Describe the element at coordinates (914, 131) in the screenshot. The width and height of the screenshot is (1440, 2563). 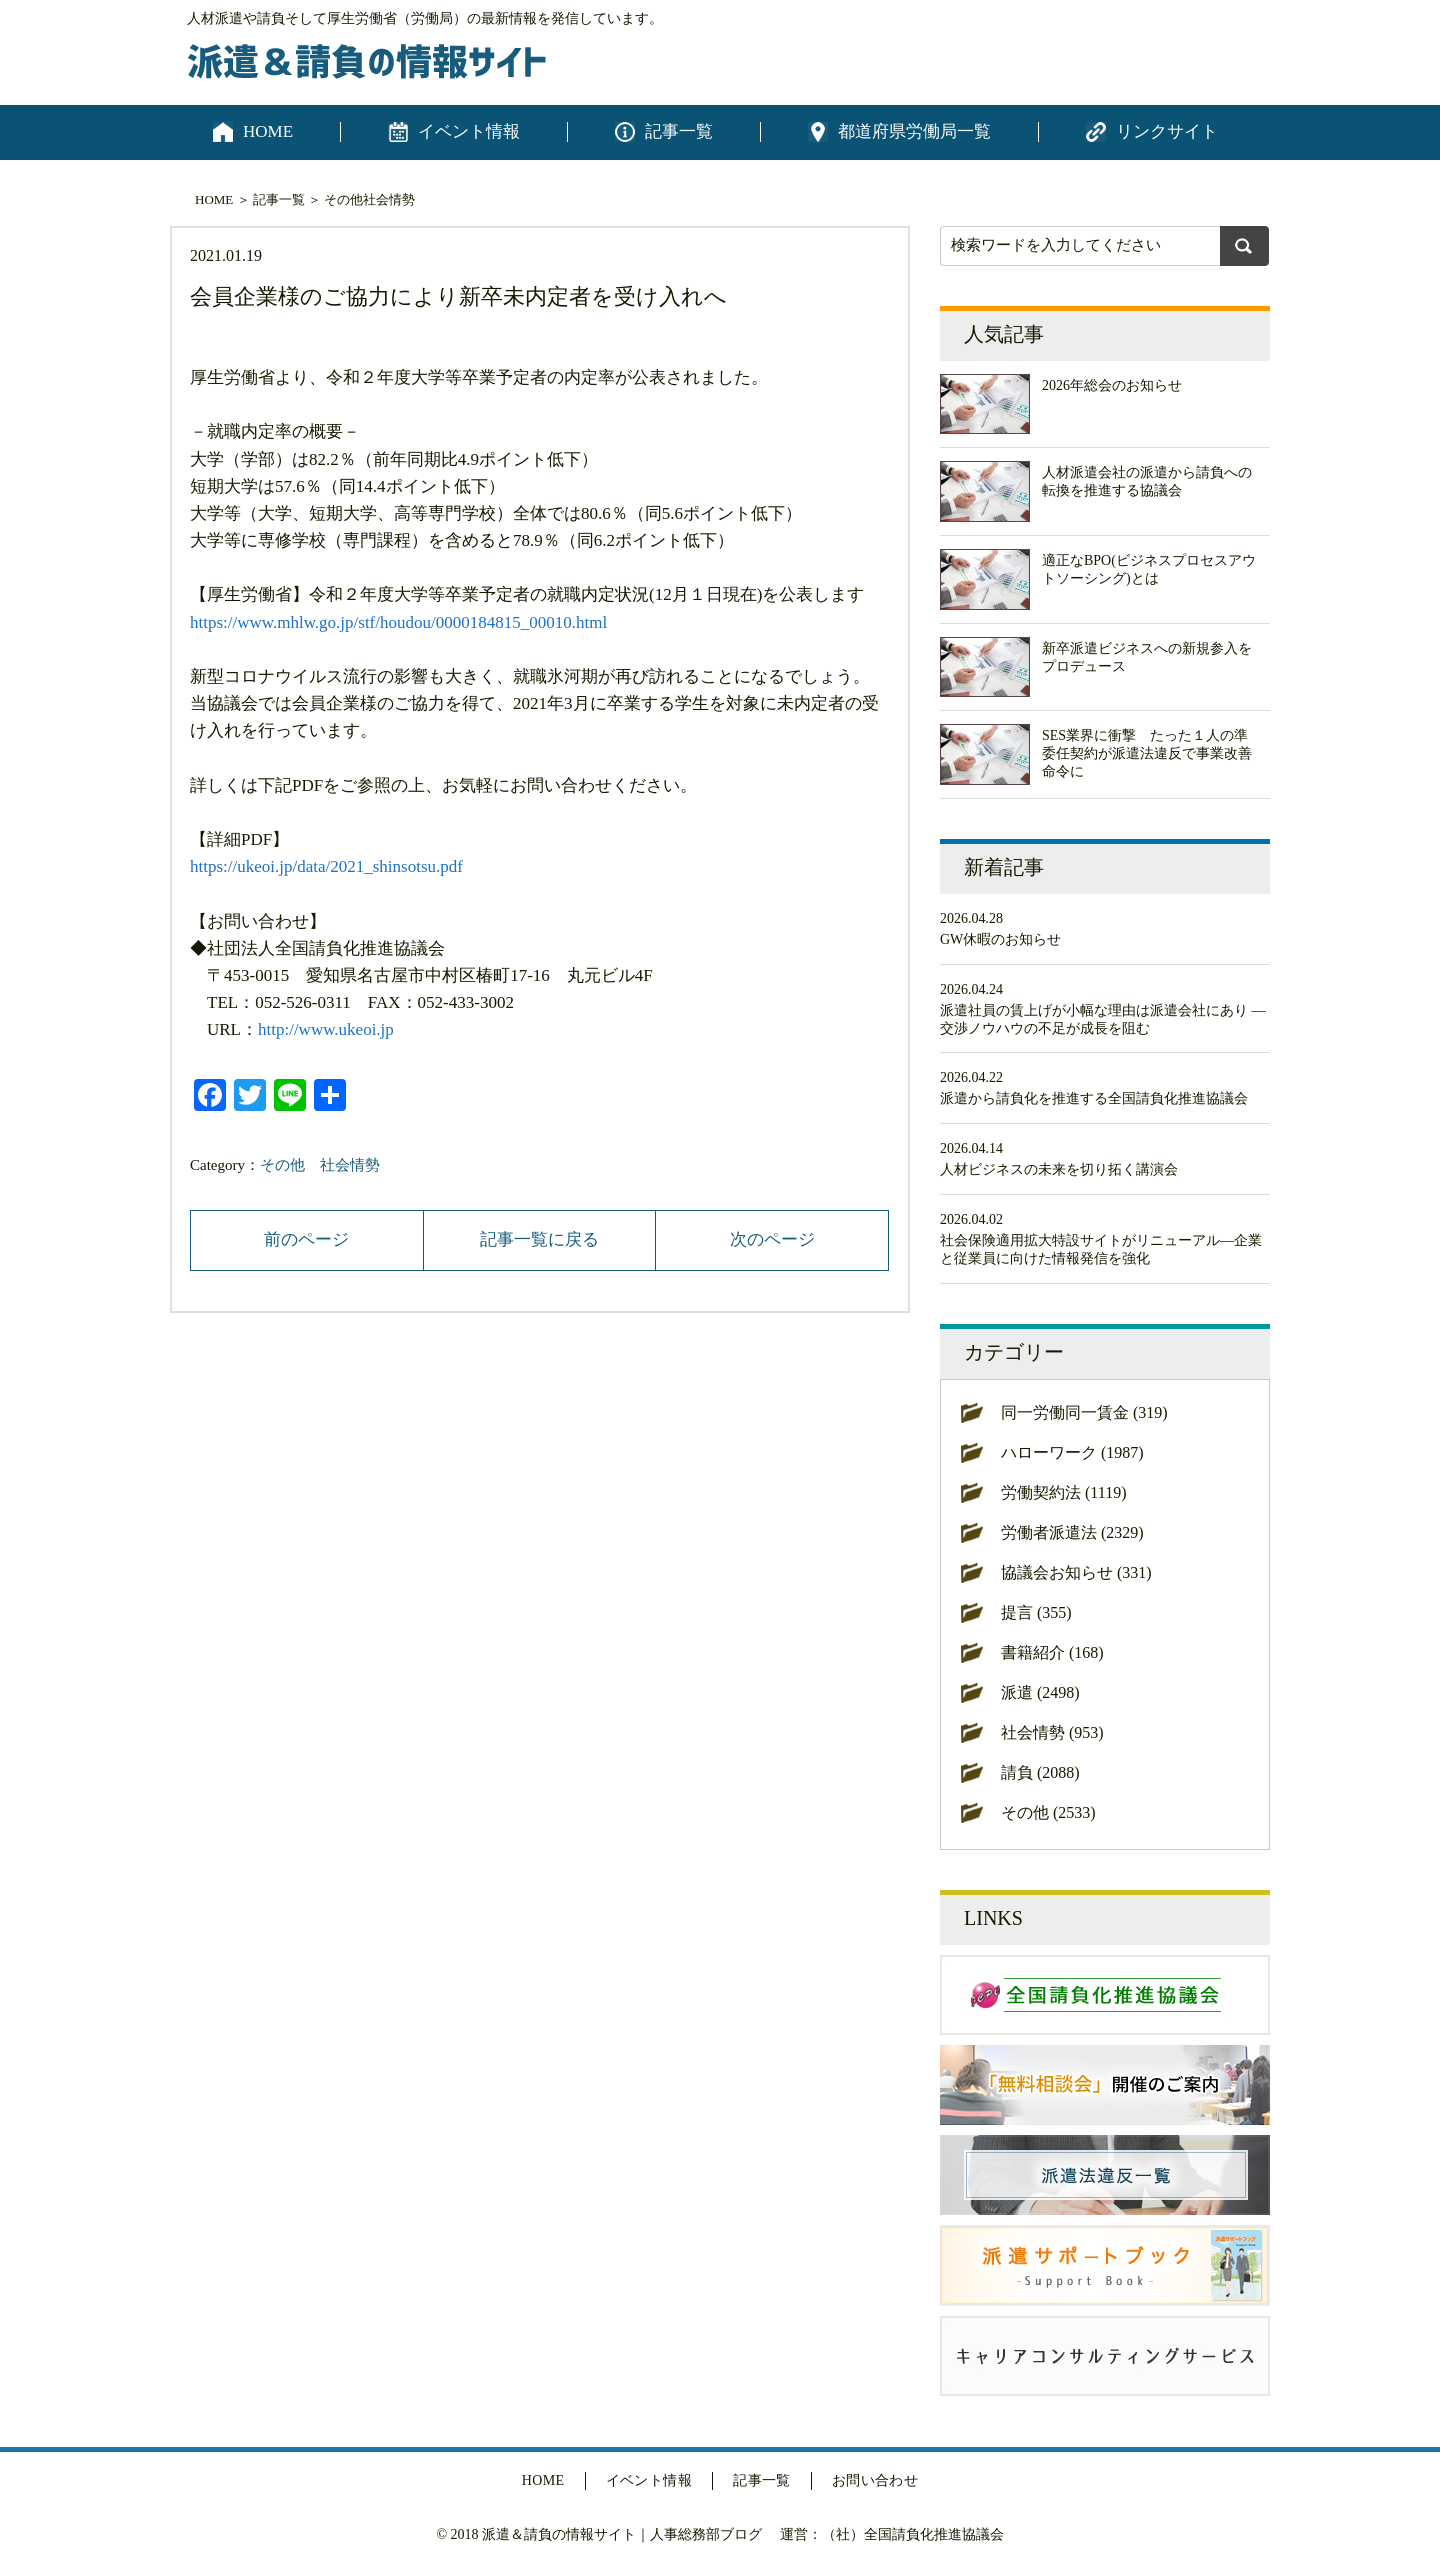
I see `都道府県労働局一覧` at that location.